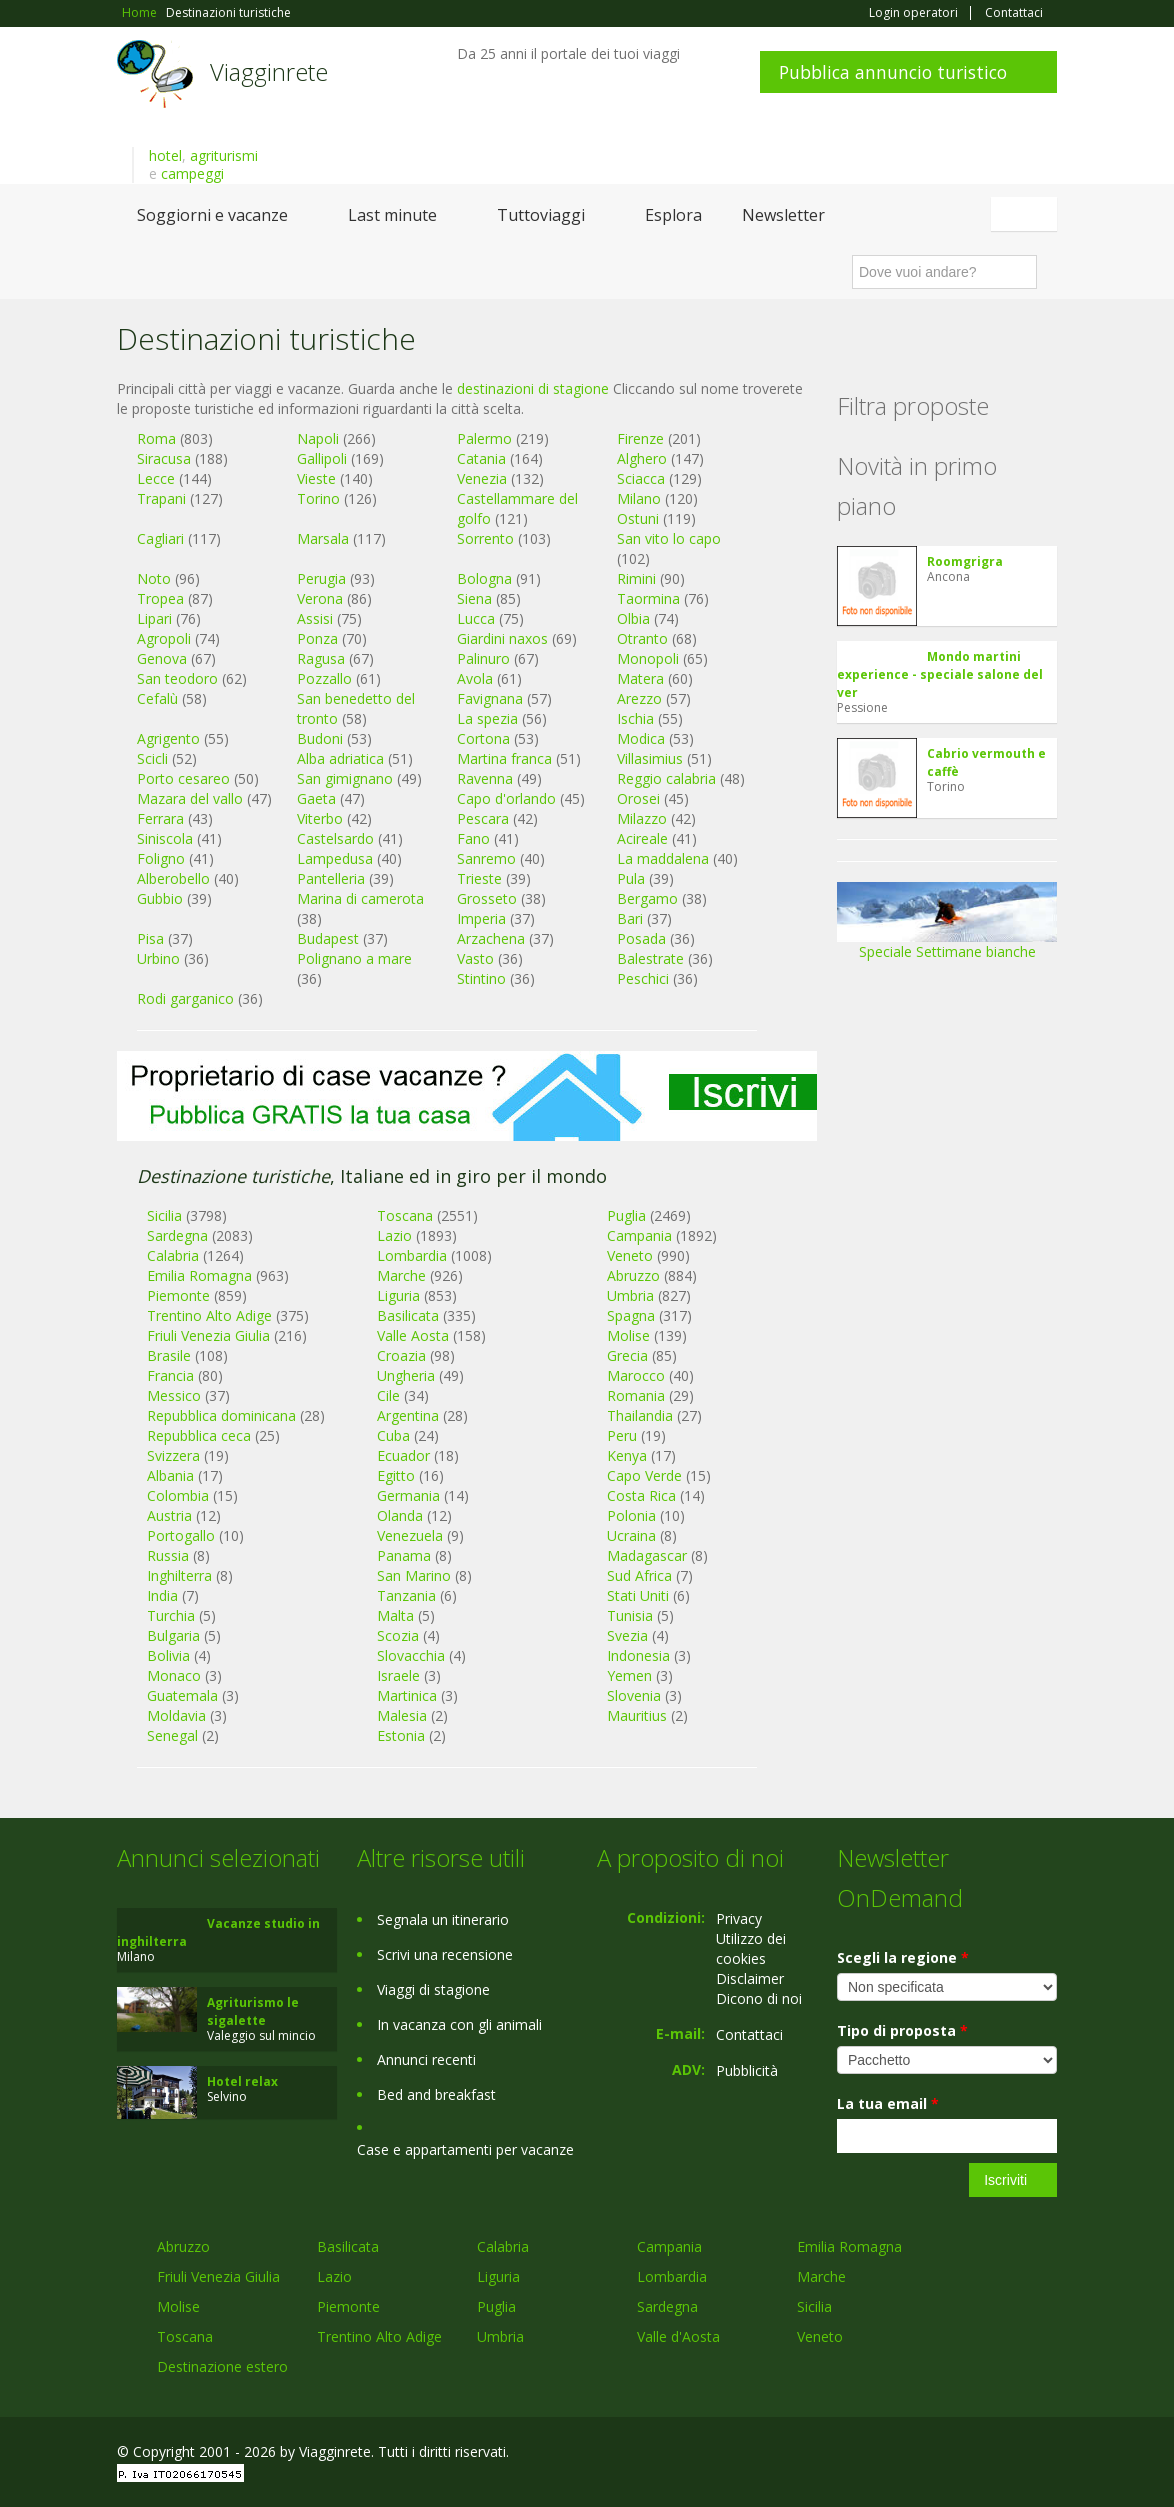 The width and height of the screenshot is (1174, 2507). I want to click on La tua email, so click(888, 2103).